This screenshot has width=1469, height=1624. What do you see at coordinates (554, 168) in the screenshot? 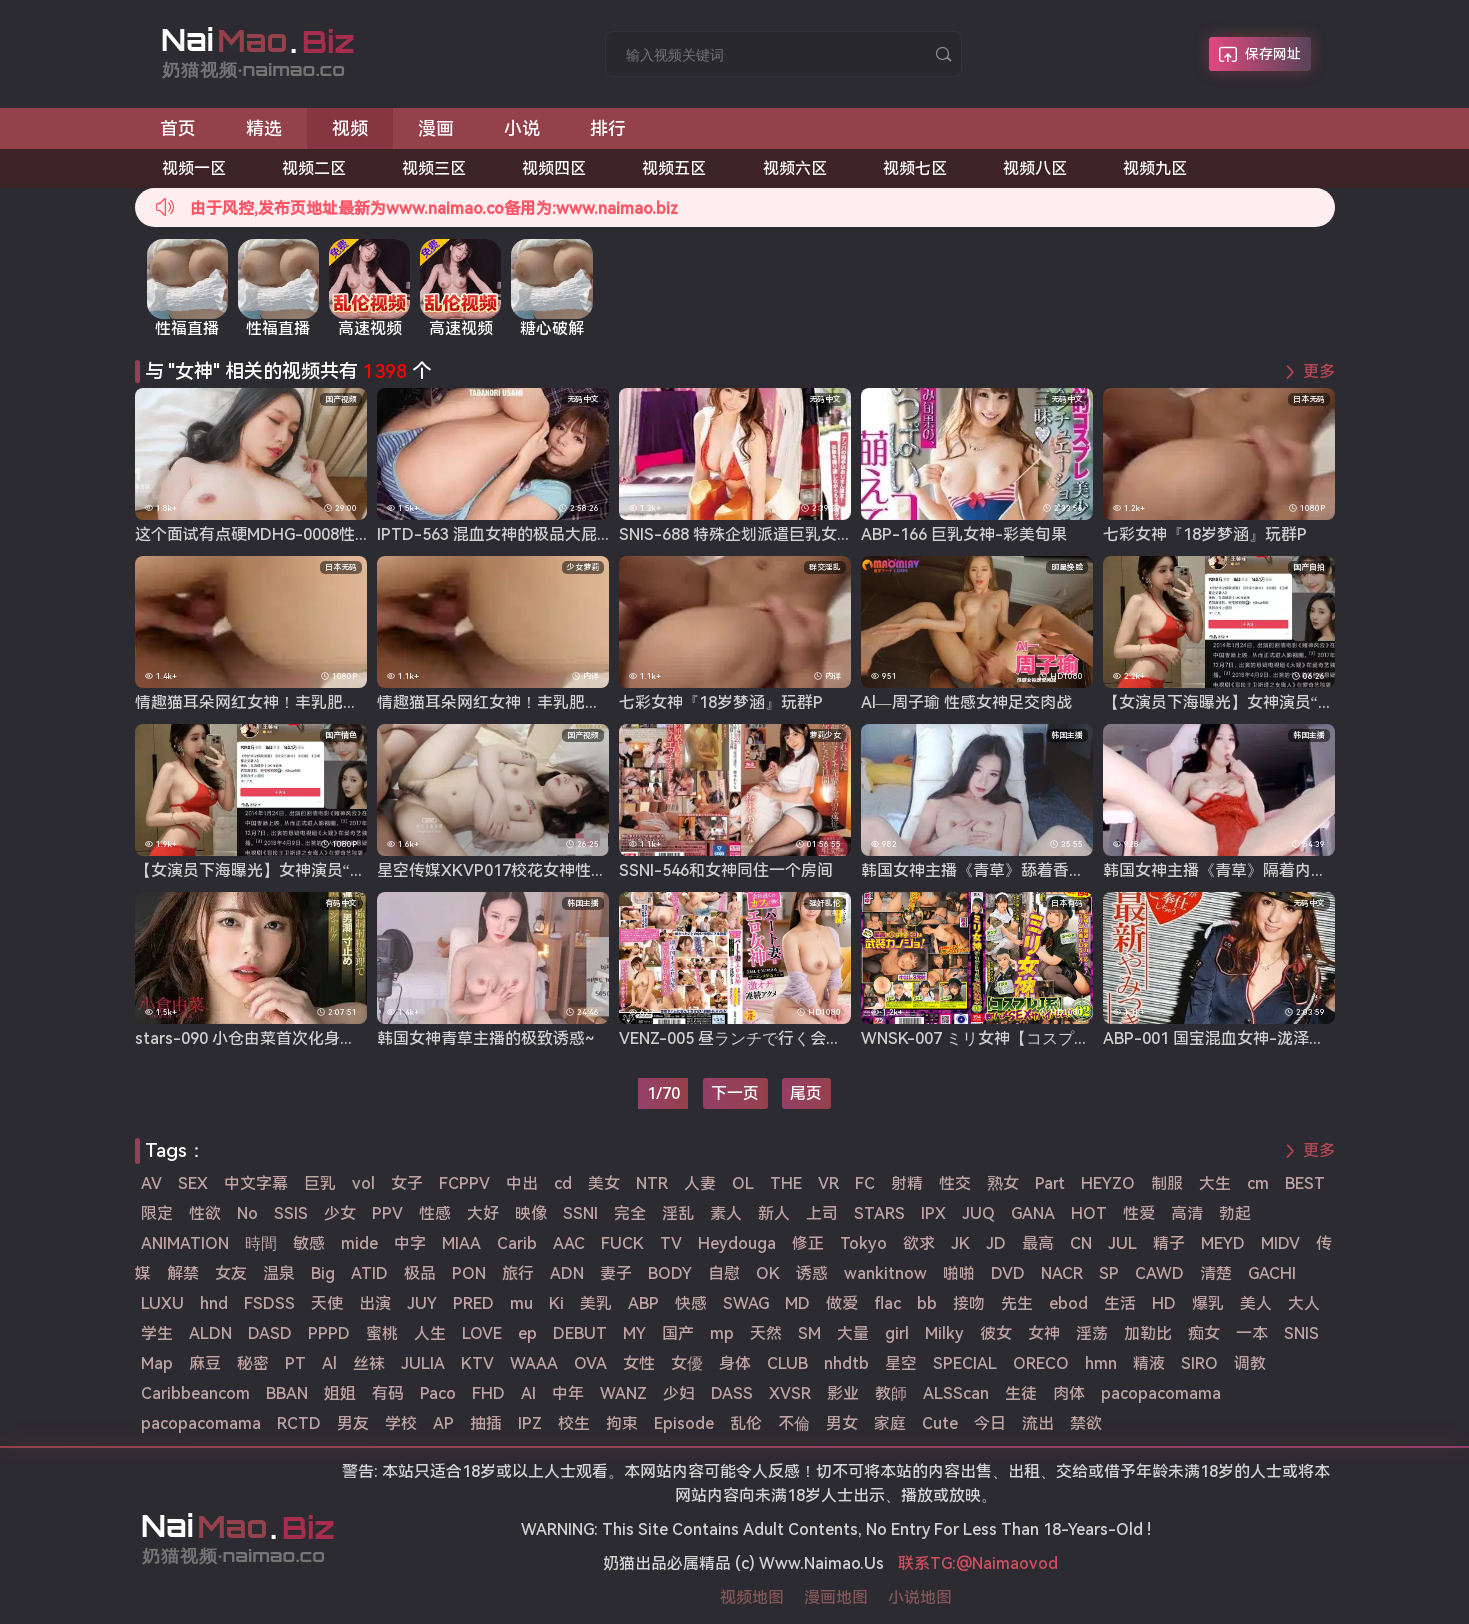
I see `视频四区` at bounding box center [554, 168].